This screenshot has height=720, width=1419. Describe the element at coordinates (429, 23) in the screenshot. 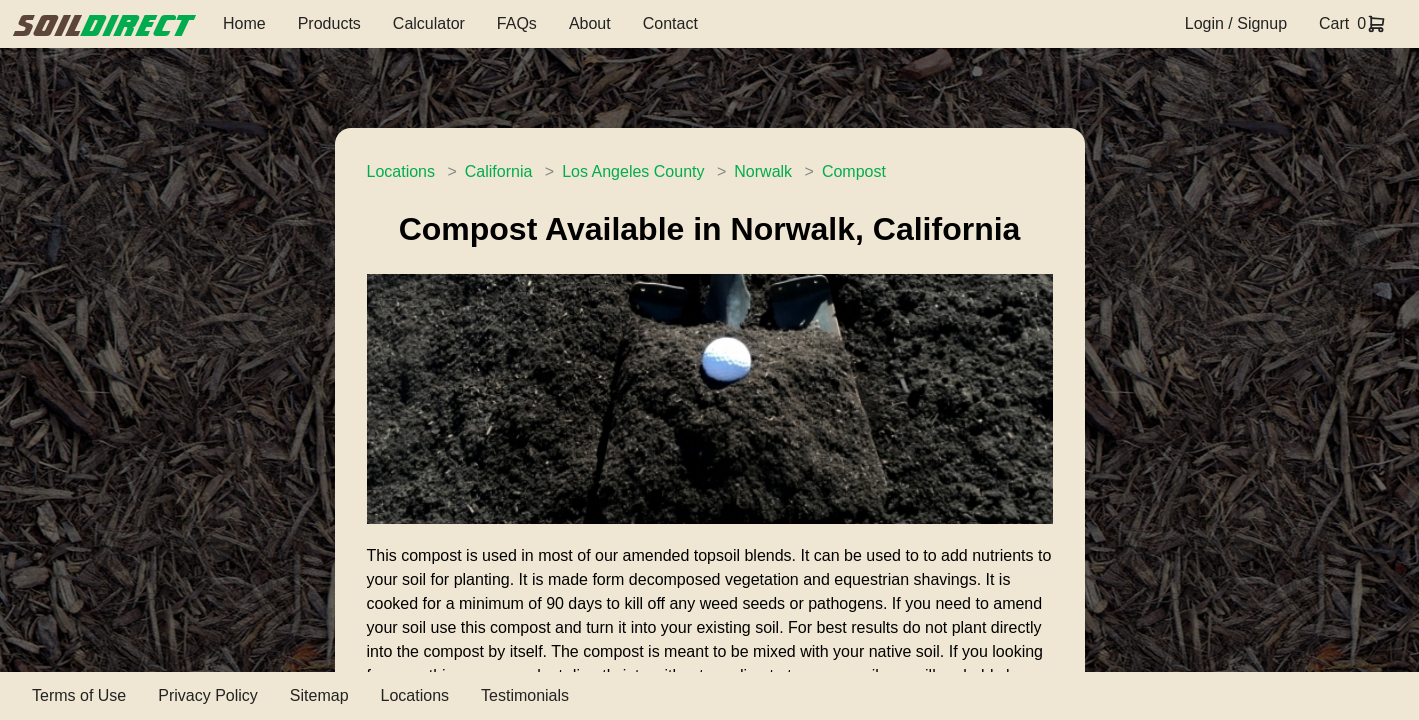

I see `Calculator` at that location.